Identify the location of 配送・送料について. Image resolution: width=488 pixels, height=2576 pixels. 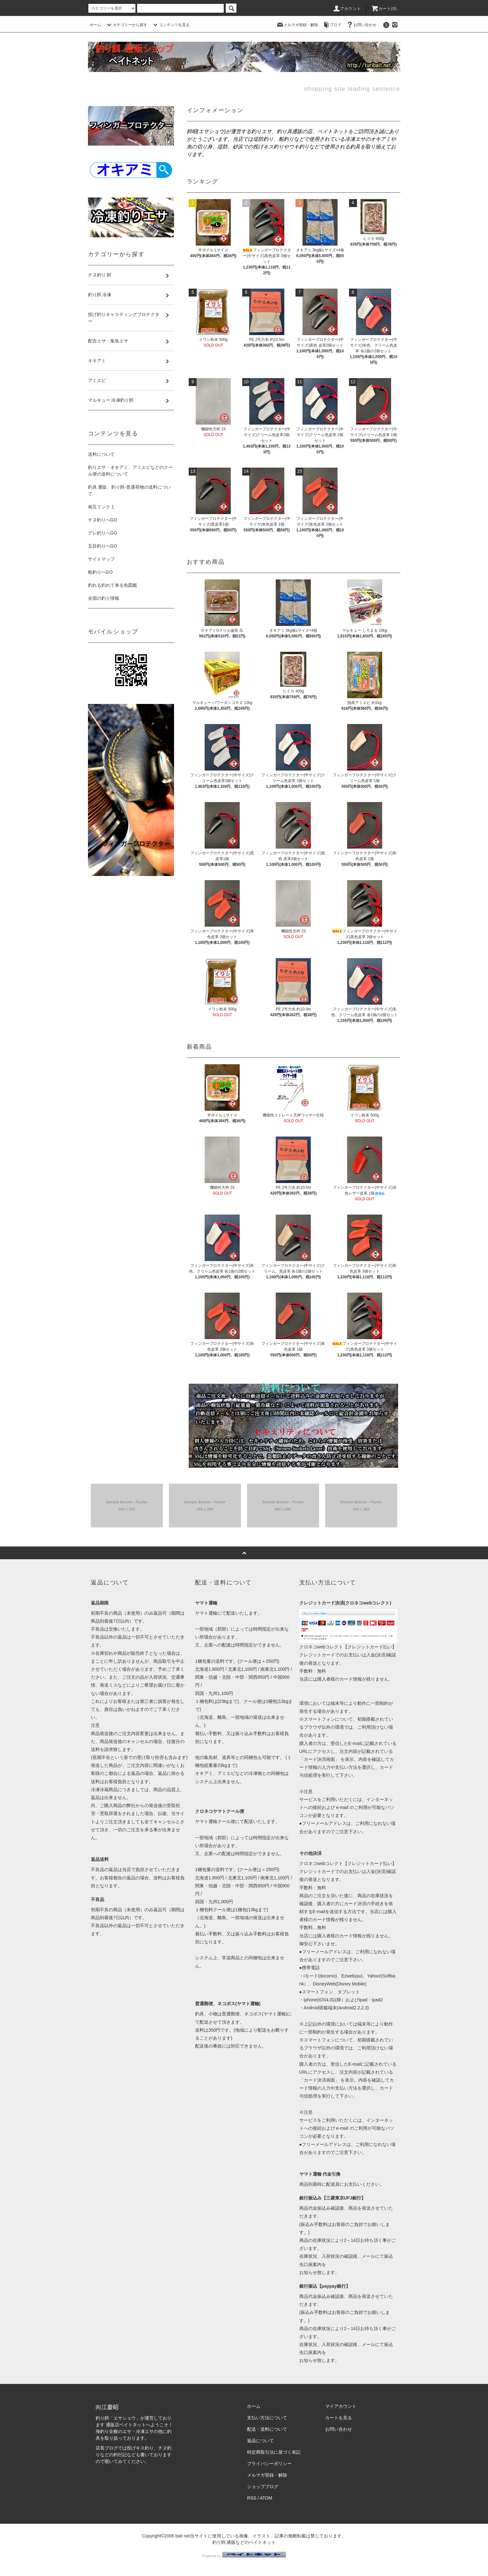
(267, 2429).